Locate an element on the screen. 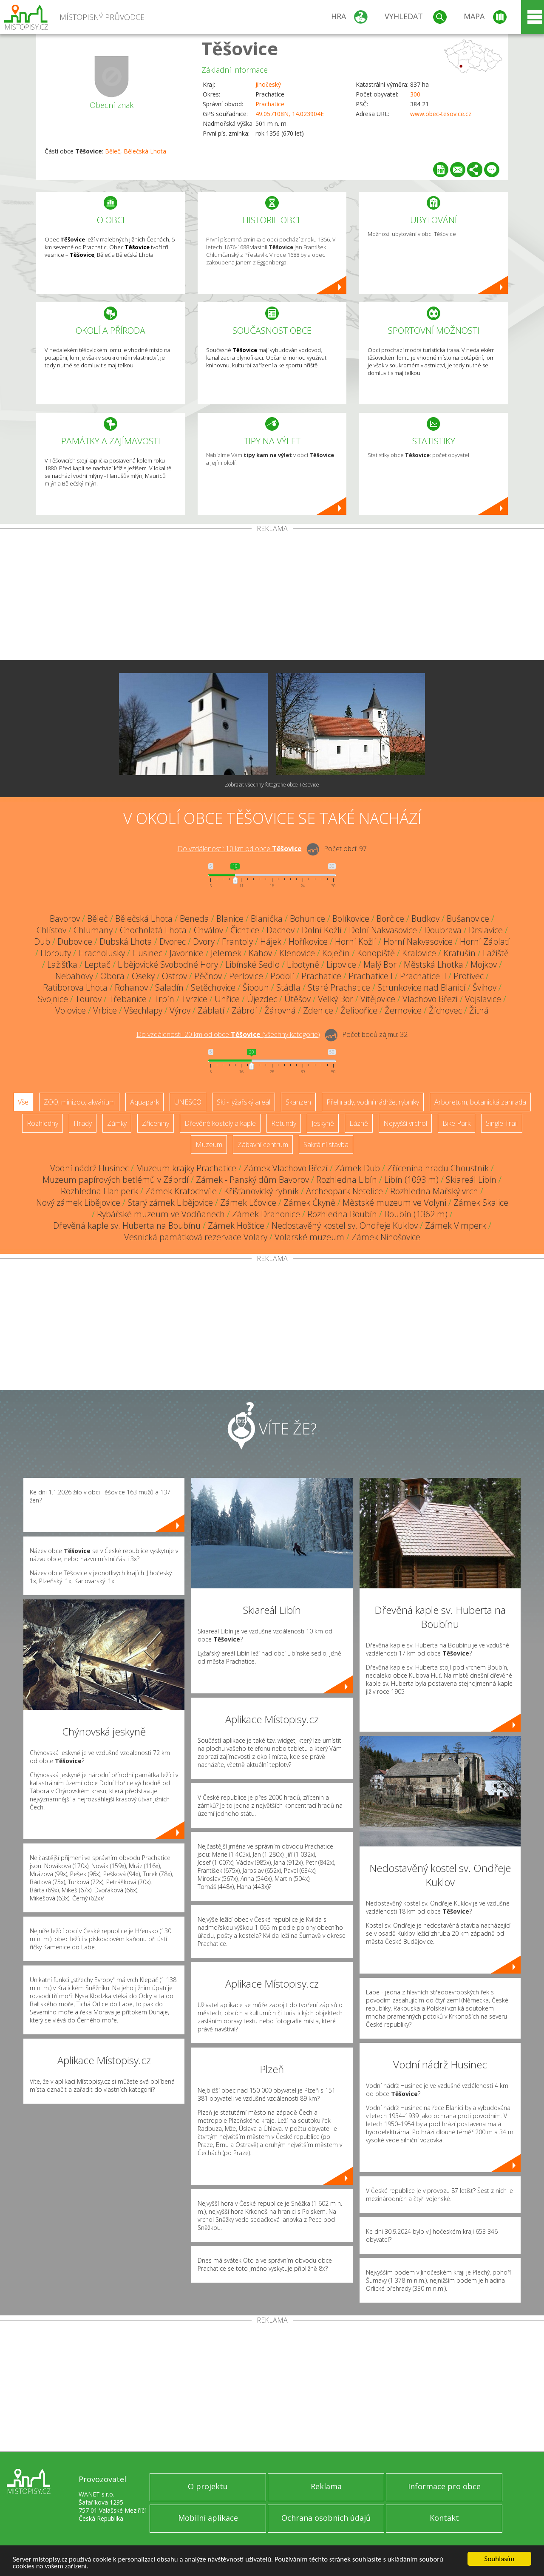 Image resolution: width=544 pixels, height=2576 pixels. Dřevěné kostely a kaple is located at coordinates (220, 1123).